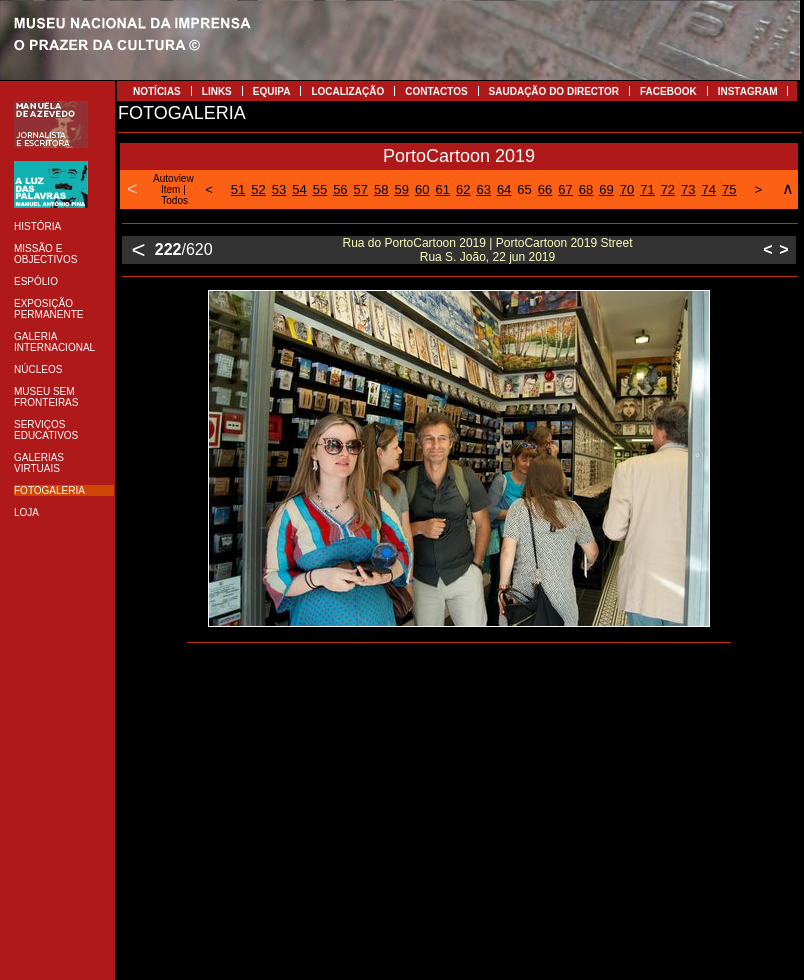 This screenshot has height=980, width=804. What do you see at coordinates (647, 189) in the screenshot?
I see `71` at bounding box center [647, 189].